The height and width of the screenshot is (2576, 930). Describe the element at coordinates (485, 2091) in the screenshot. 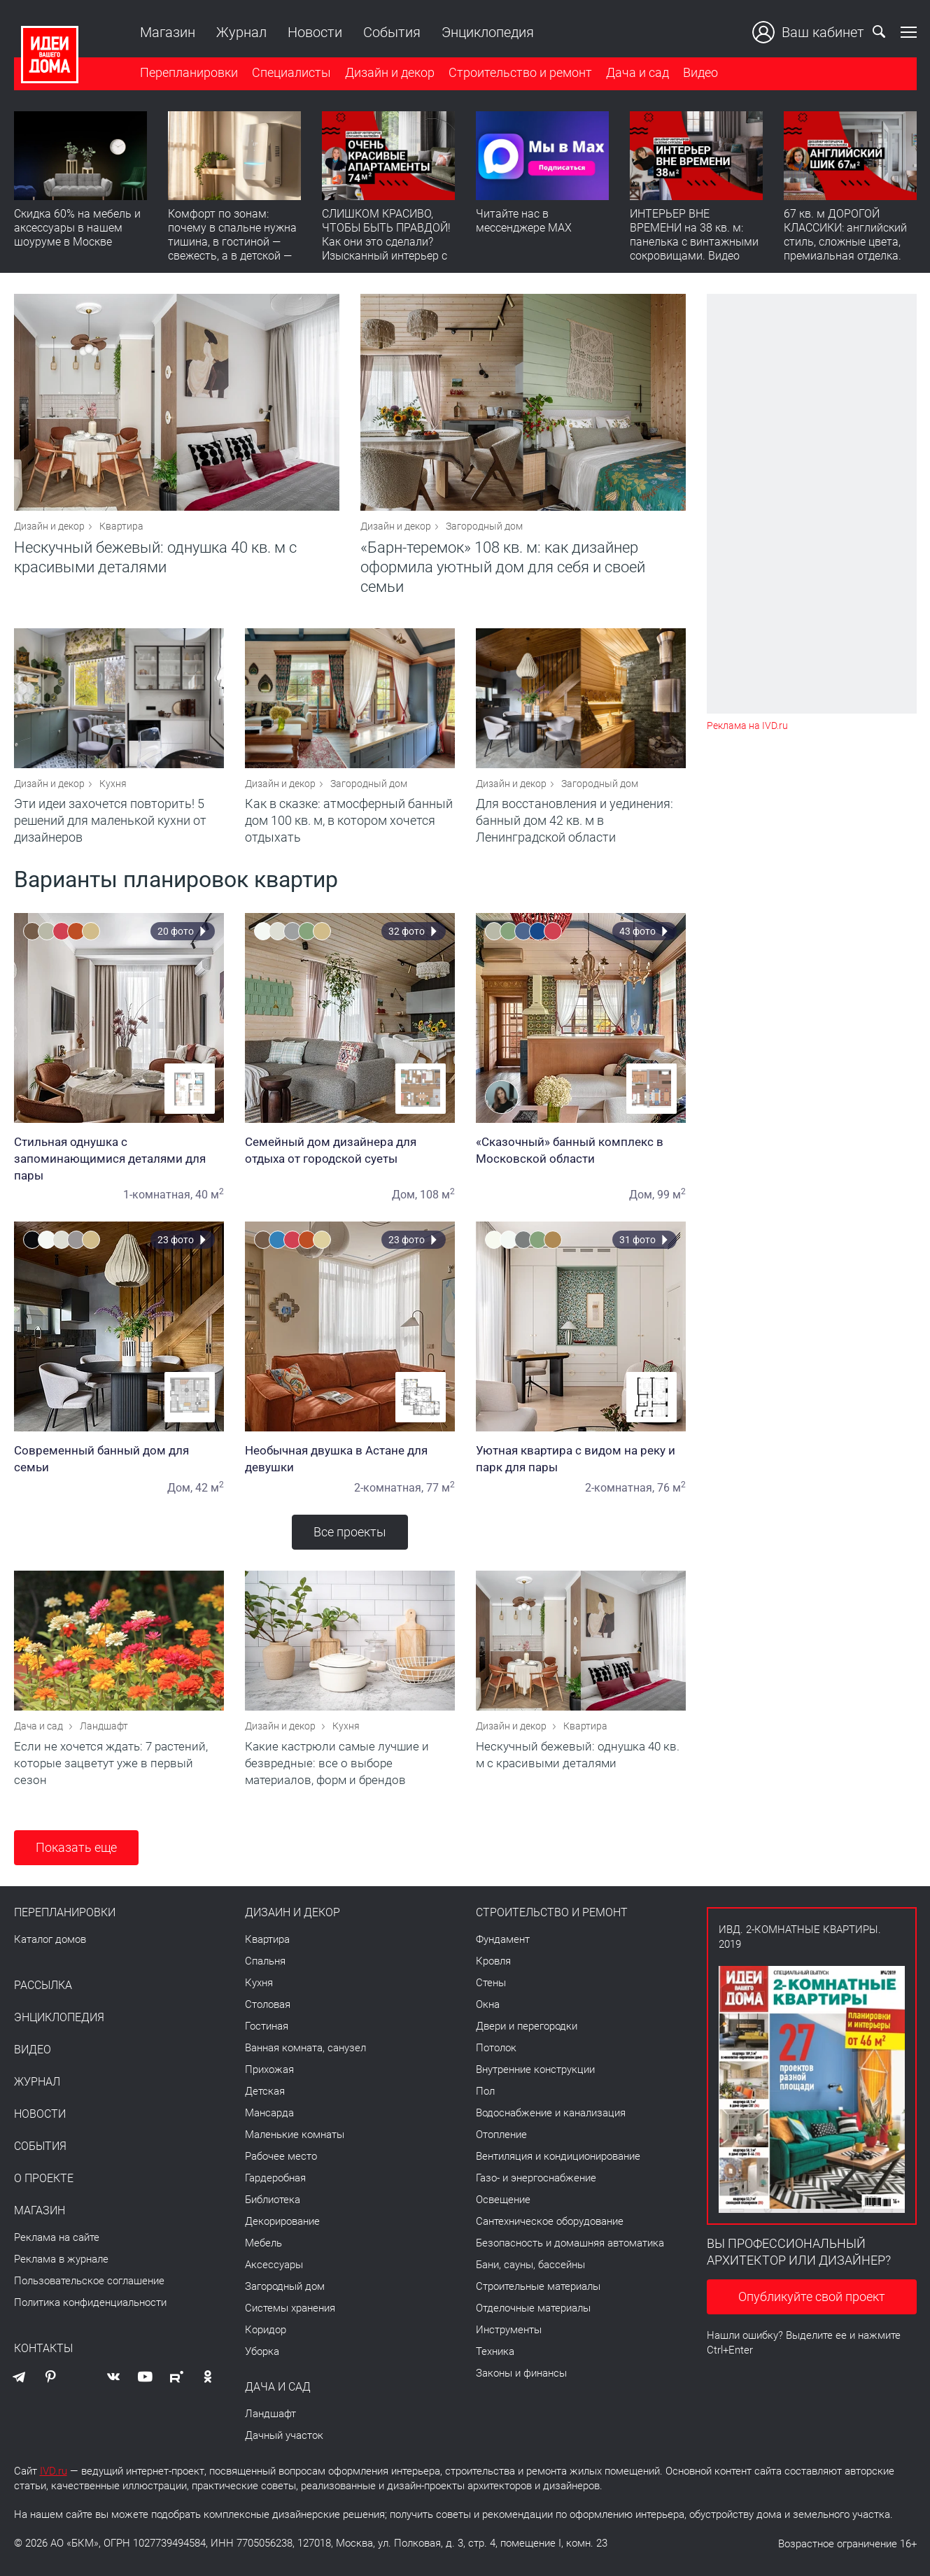

I see `Пол` at that location.